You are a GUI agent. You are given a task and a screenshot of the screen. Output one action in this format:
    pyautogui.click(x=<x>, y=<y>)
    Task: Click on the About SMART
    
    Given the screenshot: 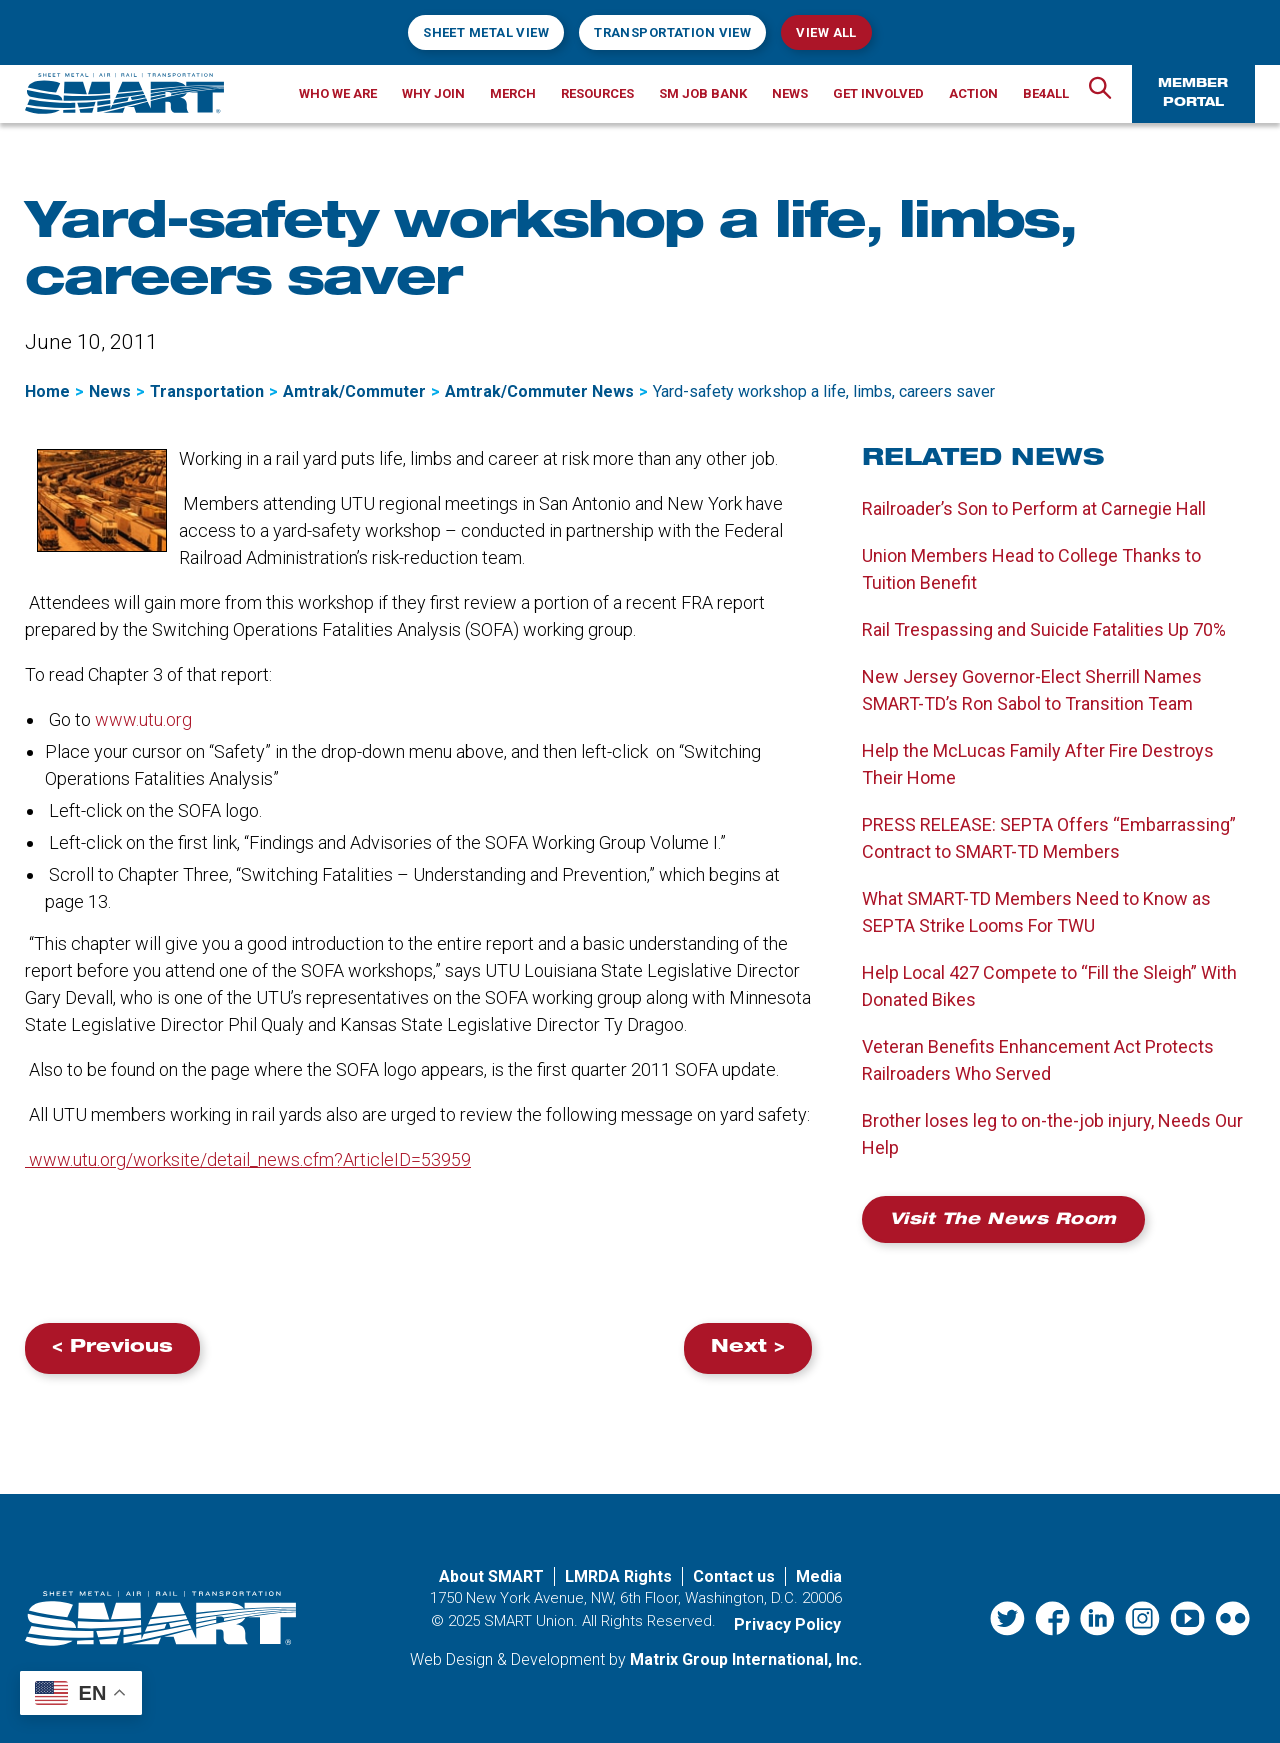 What is the action you would take?
    pyautogui.click(x=491, y=1576)
    